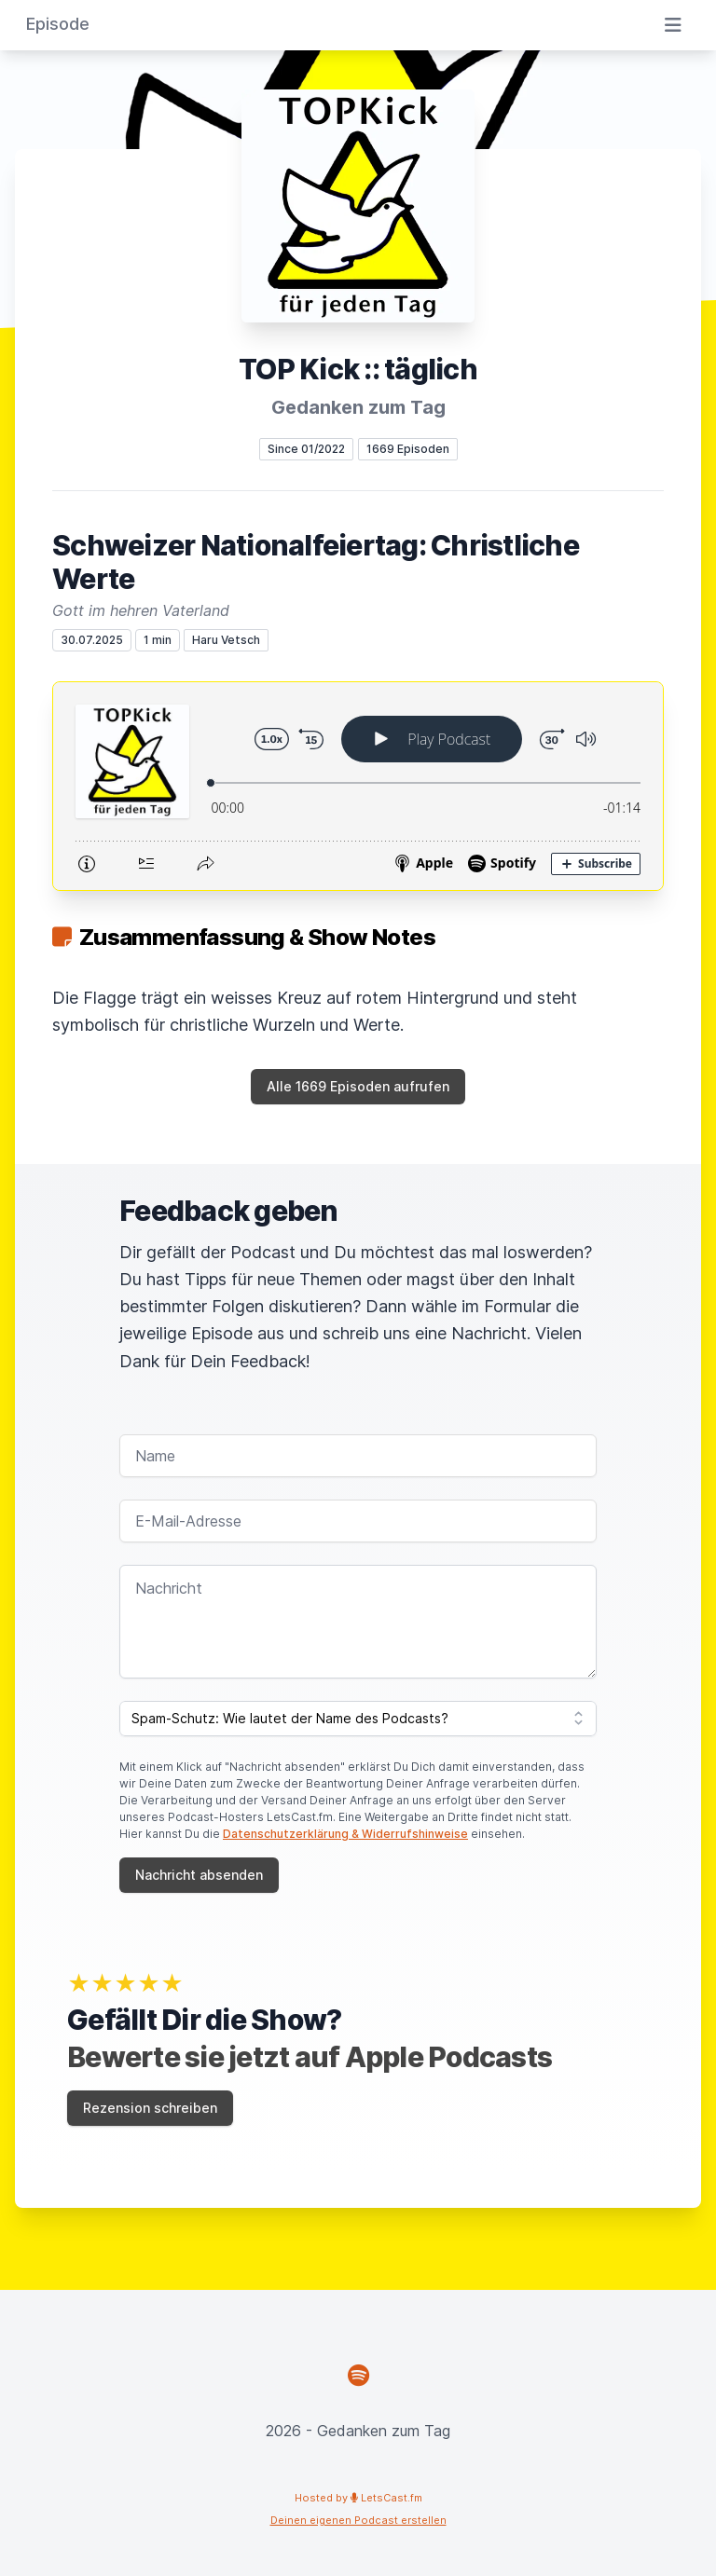 This screenshot has width=716, height=2576. Describe the element at coordinates (199, 1875) in the screenshot. I see `Nachricht absenden` at that location.